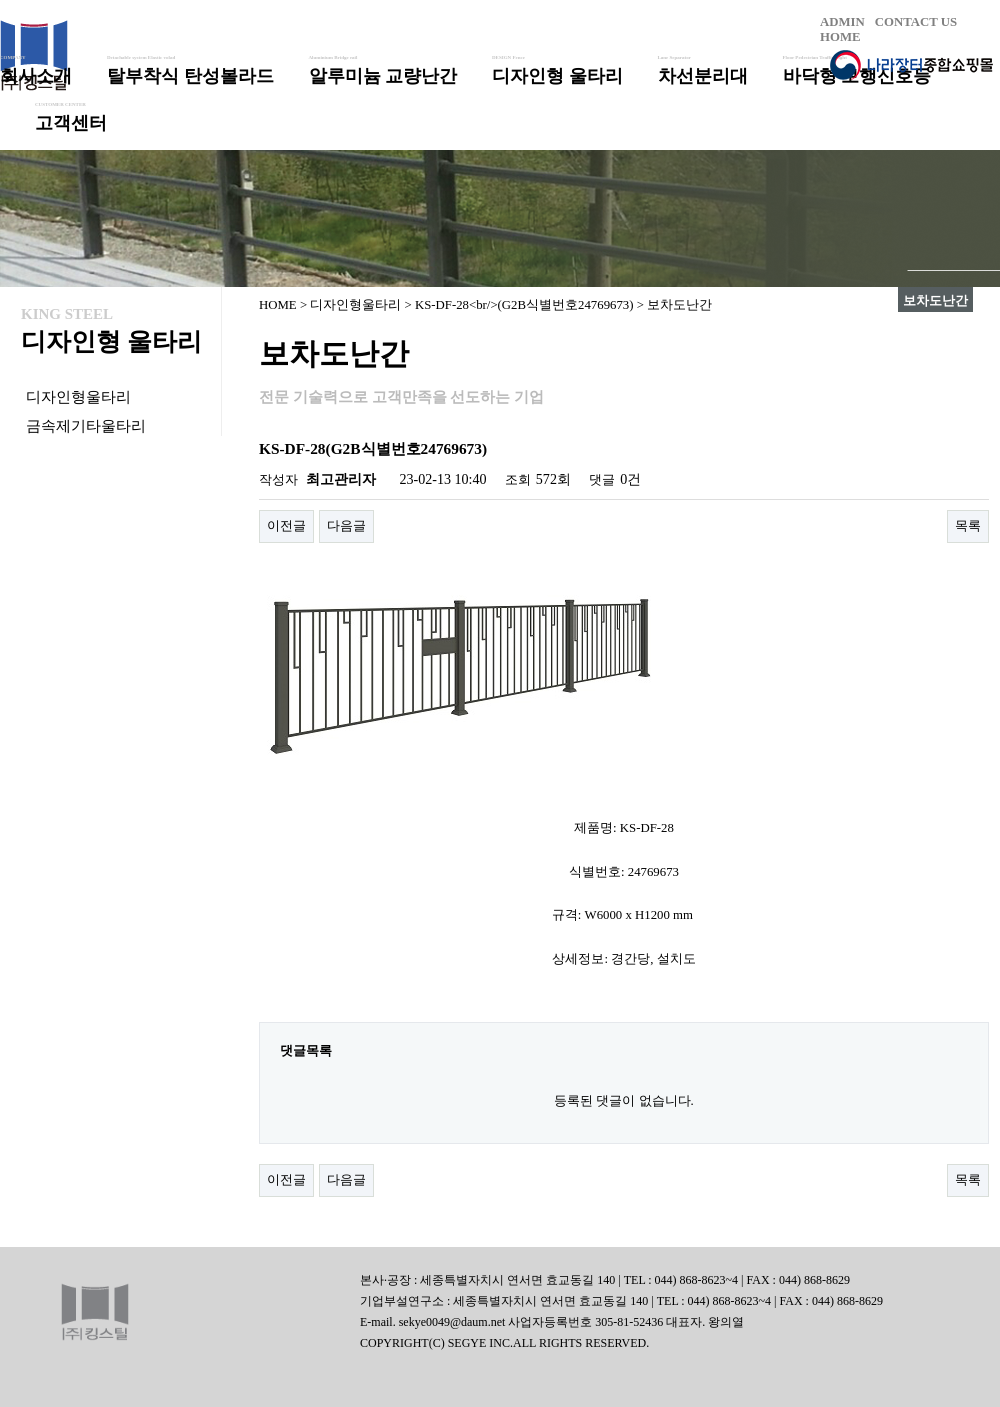 This screenshot has width=1000, height=1407. Describe the element at coordinates (0, 0) in the screenshot. I see `본문 바로가기` at that location.